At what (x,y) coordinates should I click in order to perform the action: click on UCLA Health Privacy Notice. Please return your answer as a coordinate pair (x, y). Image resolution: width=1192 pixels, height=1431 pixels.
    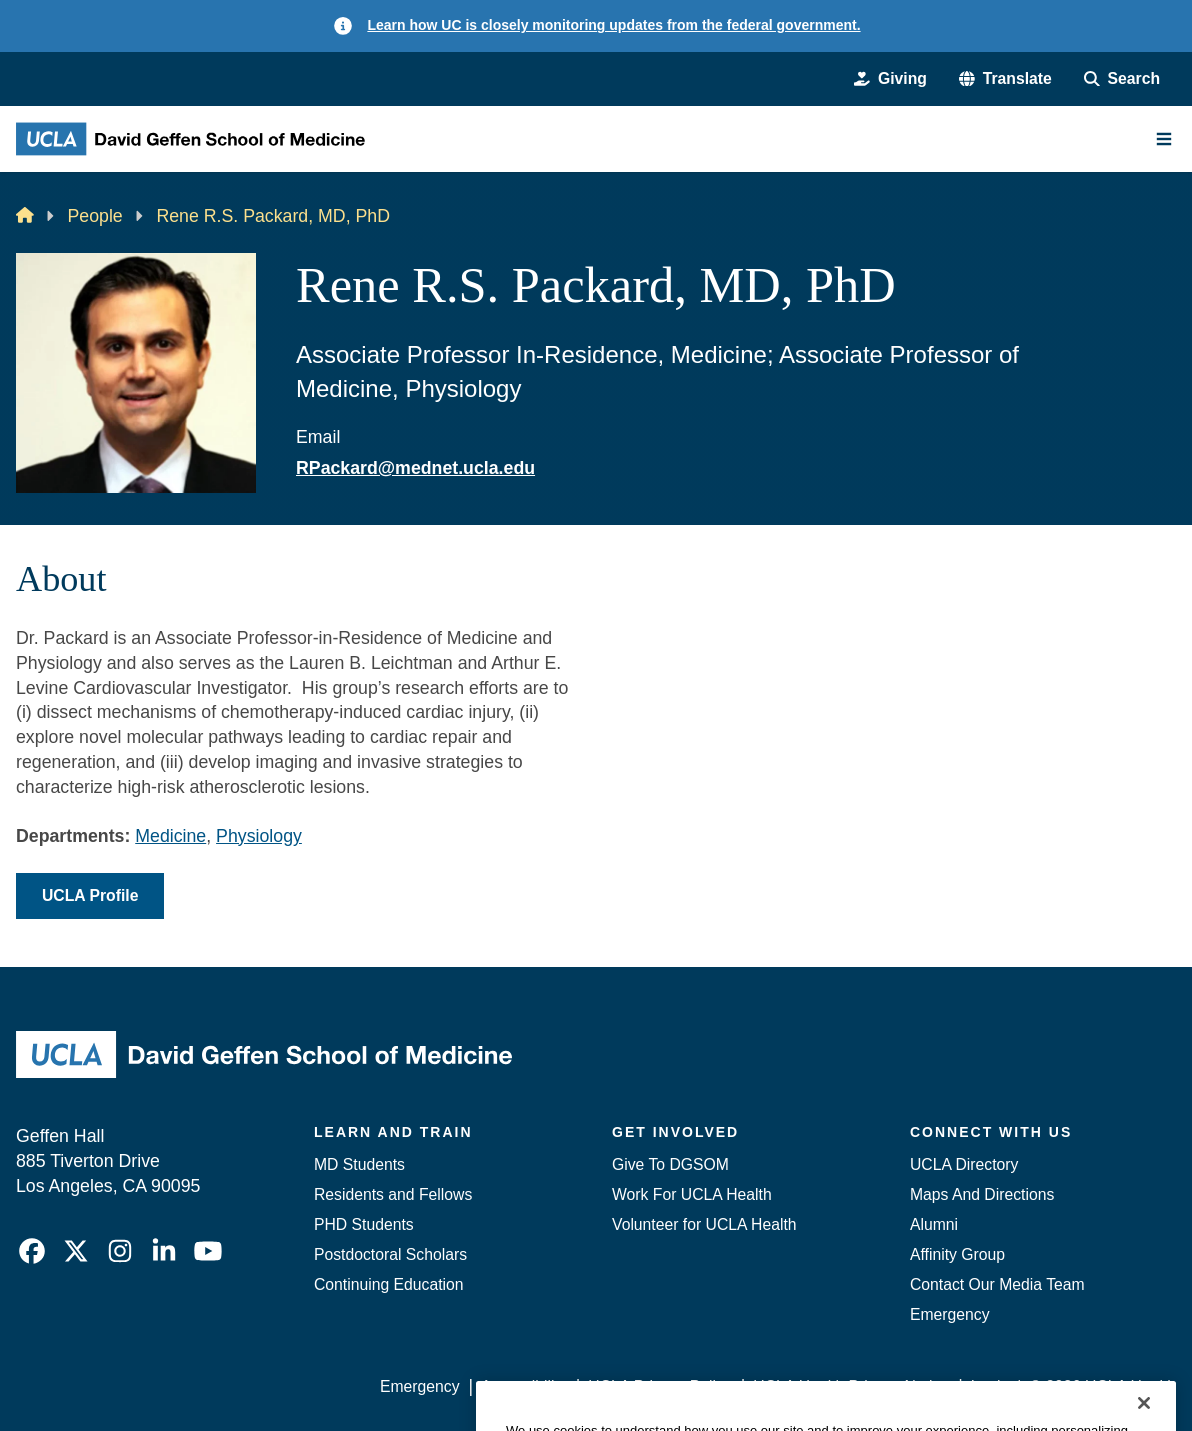
    Looking at the image, I should click on (851, 1386).